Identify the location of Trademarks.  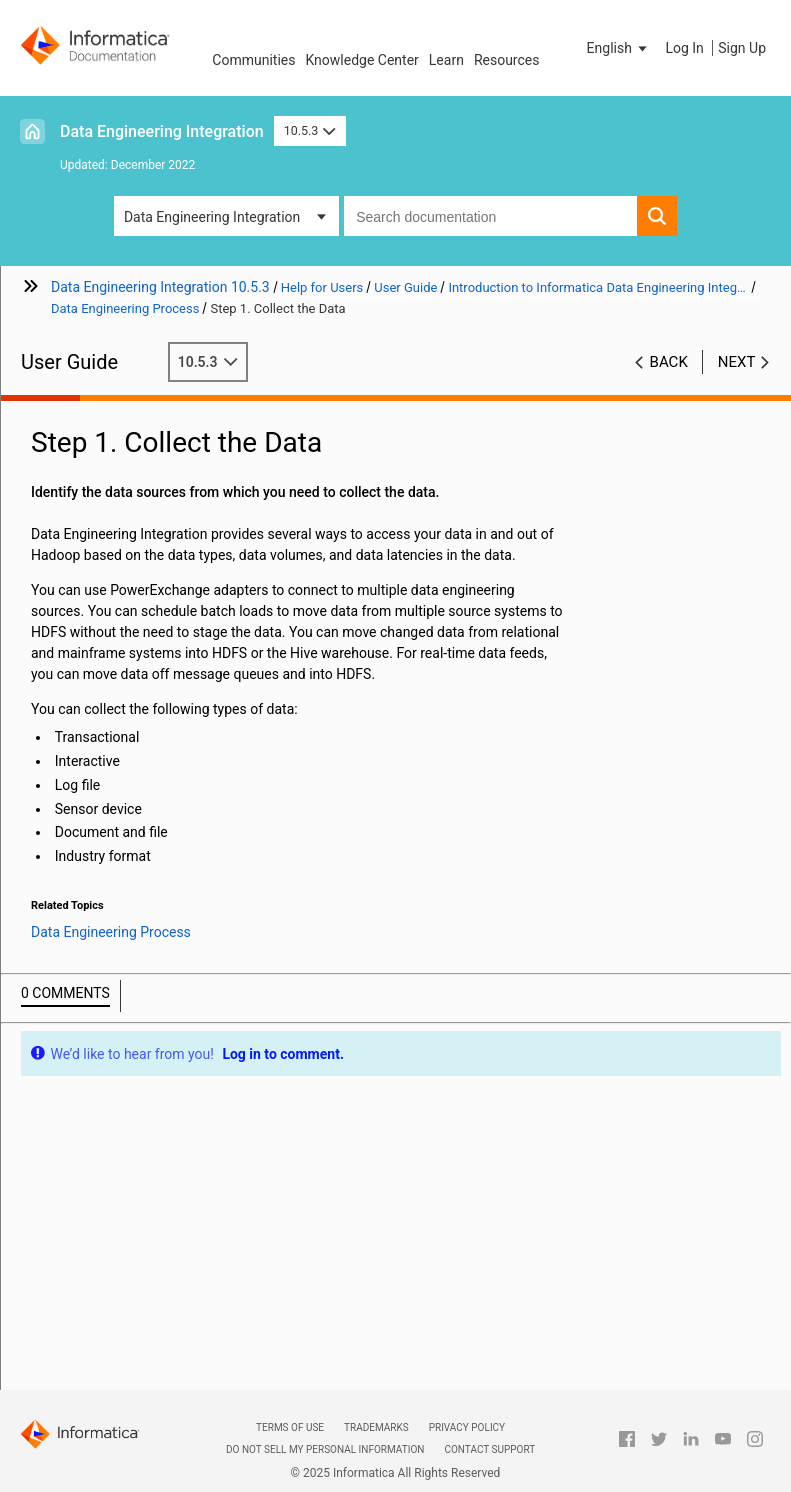
(376, 1427).